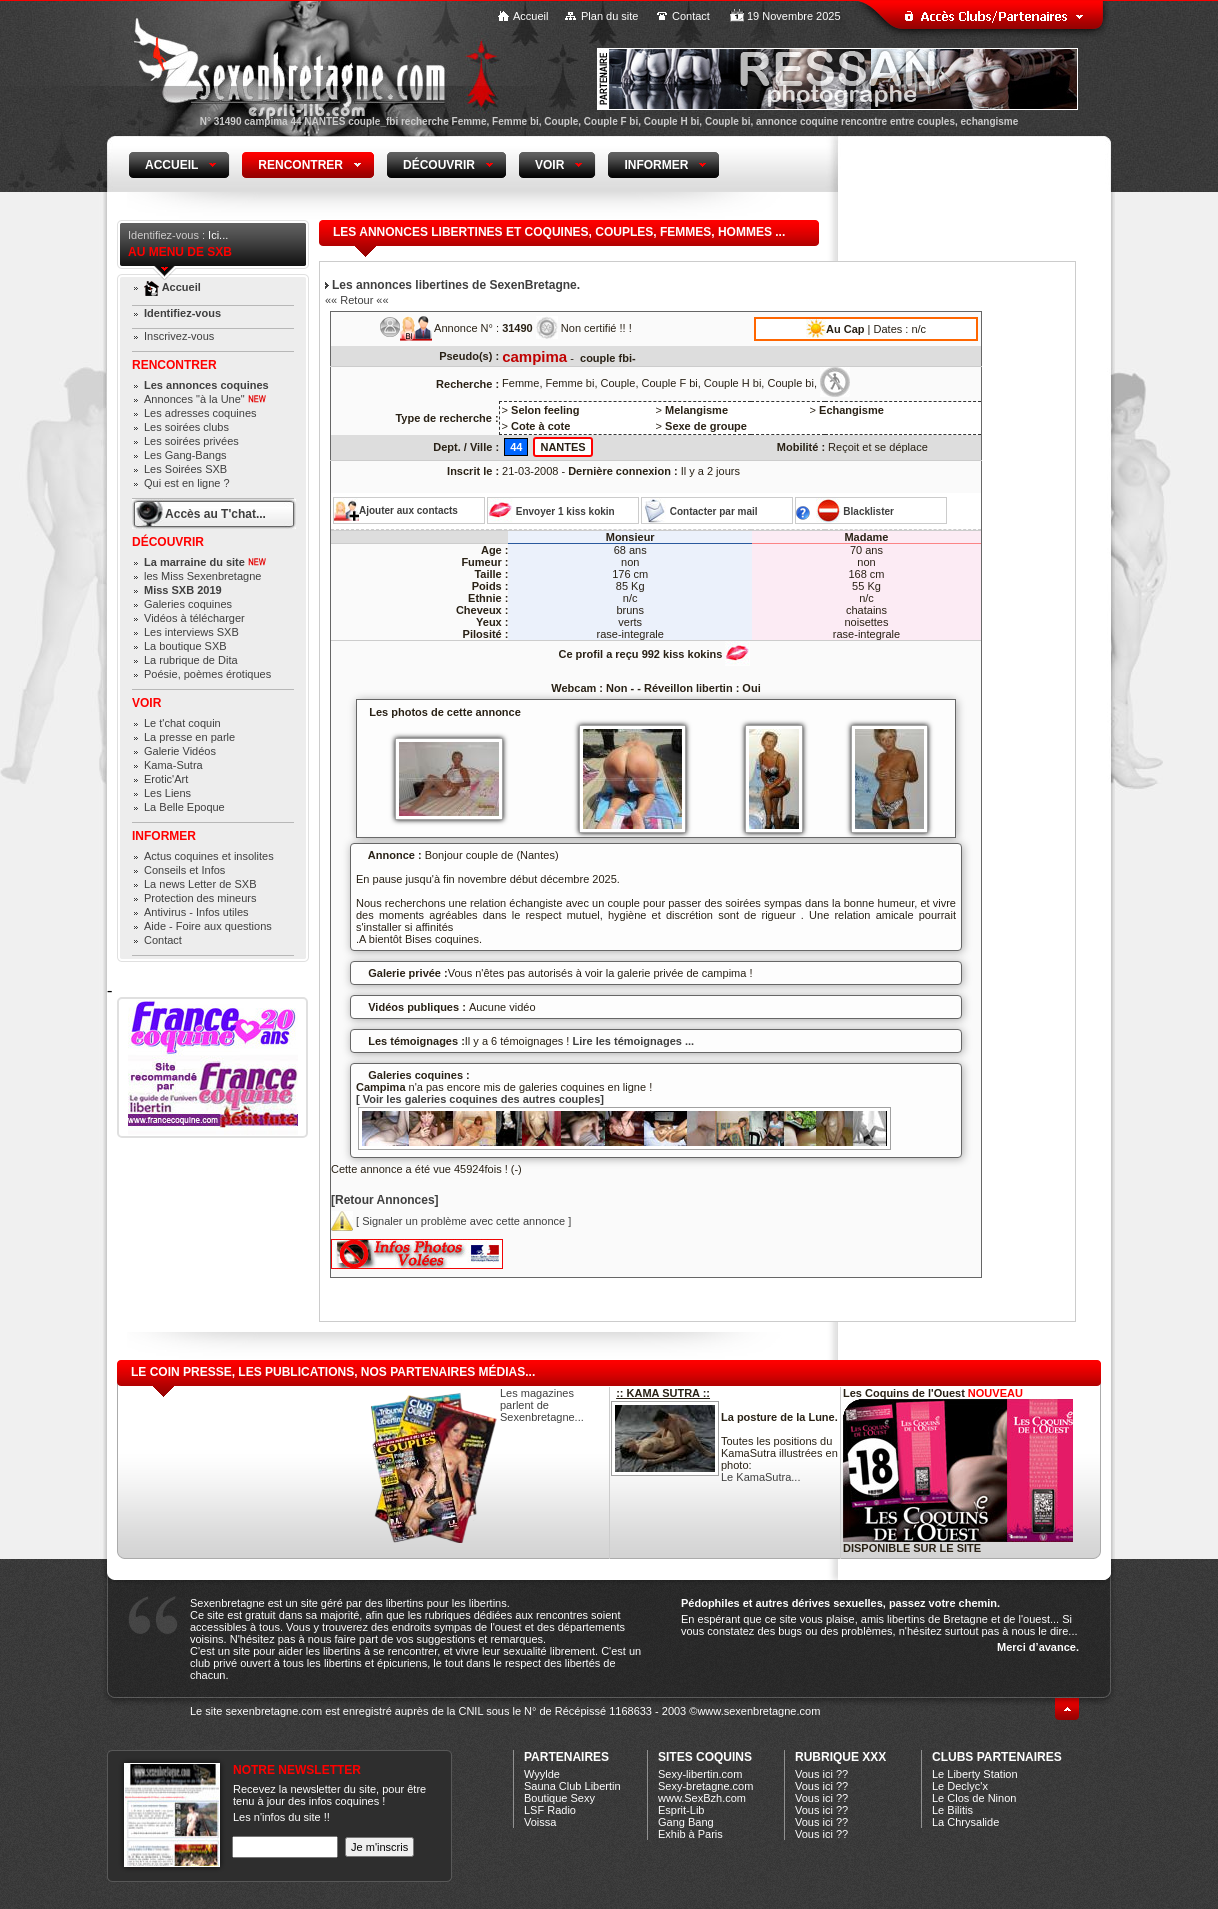 The height and width of the screenshot is (1909, 1218). I want to click on Accueil, so click(530, 16).